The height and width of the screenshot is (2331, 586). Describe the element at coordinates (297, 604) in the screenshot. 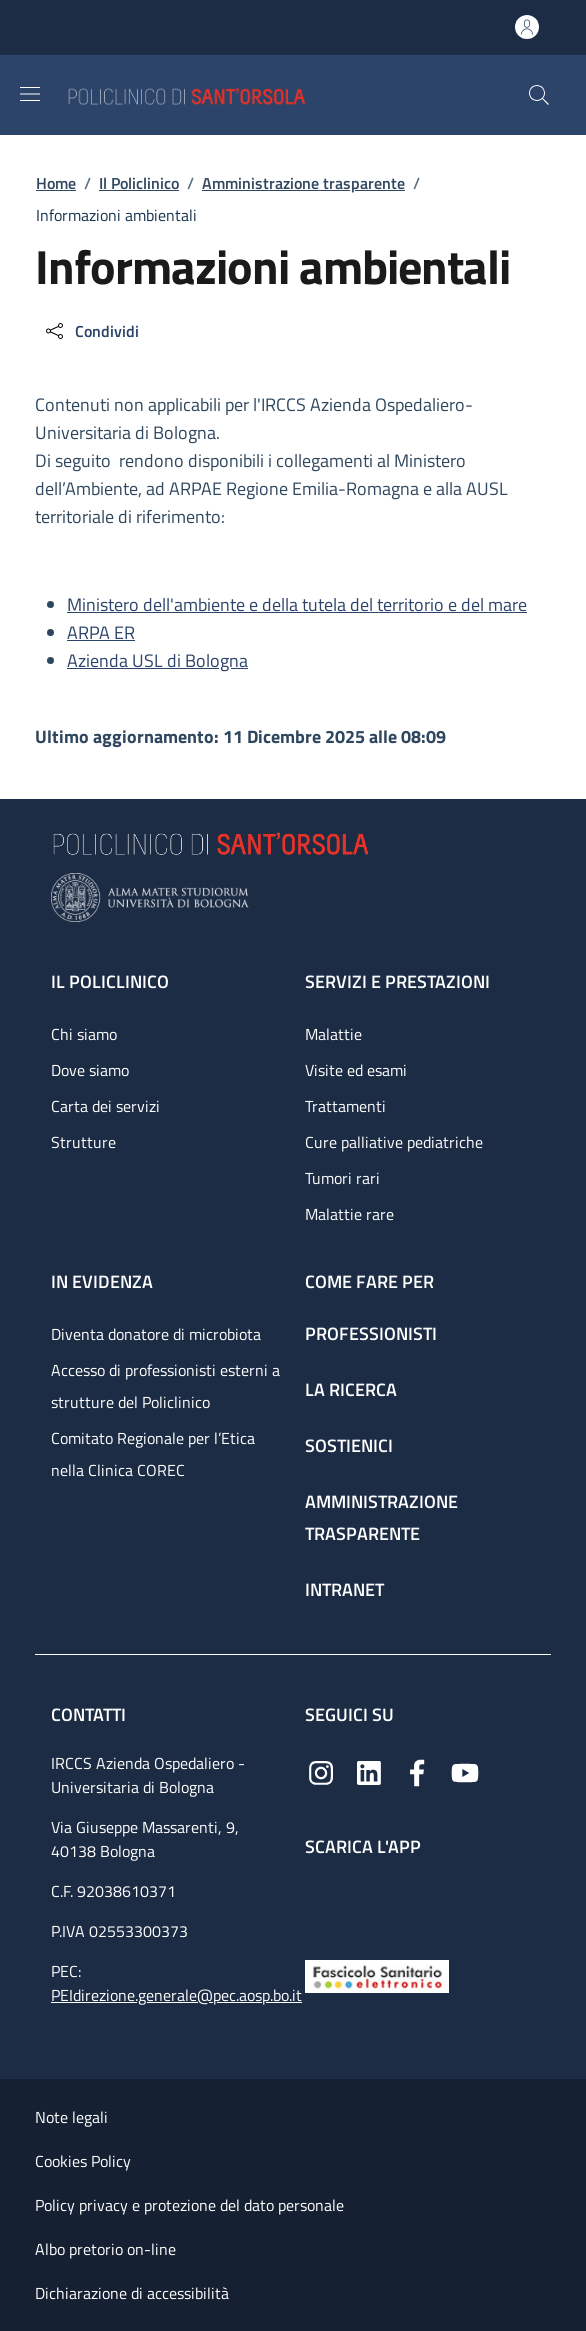

I see `Ministero dell'ambiente e della tutela del territorio e del mare` at that location.